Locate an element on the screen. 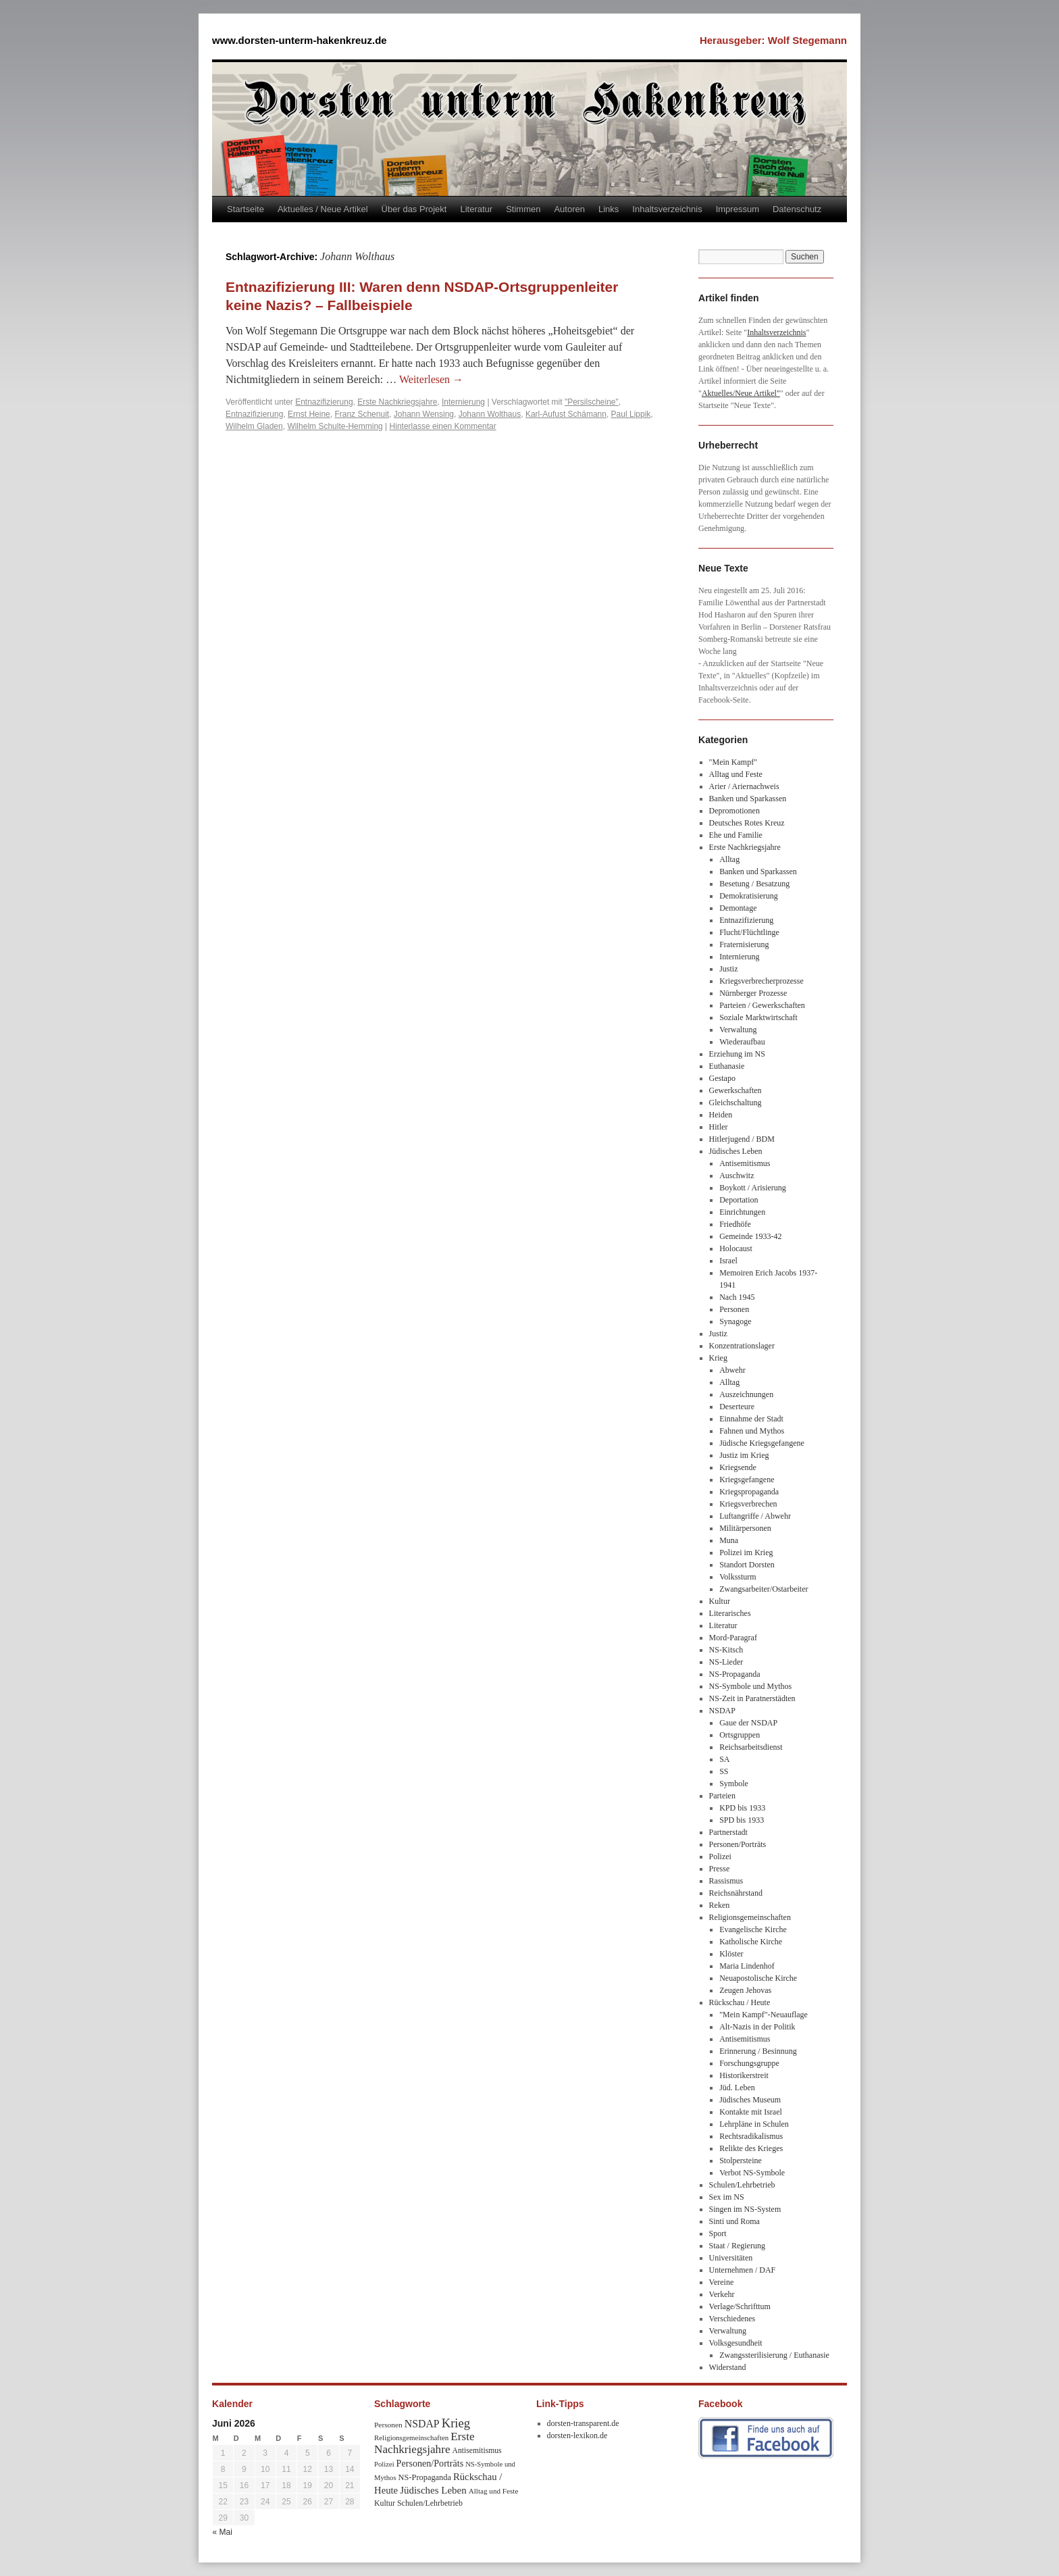 This screenshot has height=2576, width=1059. Startseite is located at coordinates (245, 209).